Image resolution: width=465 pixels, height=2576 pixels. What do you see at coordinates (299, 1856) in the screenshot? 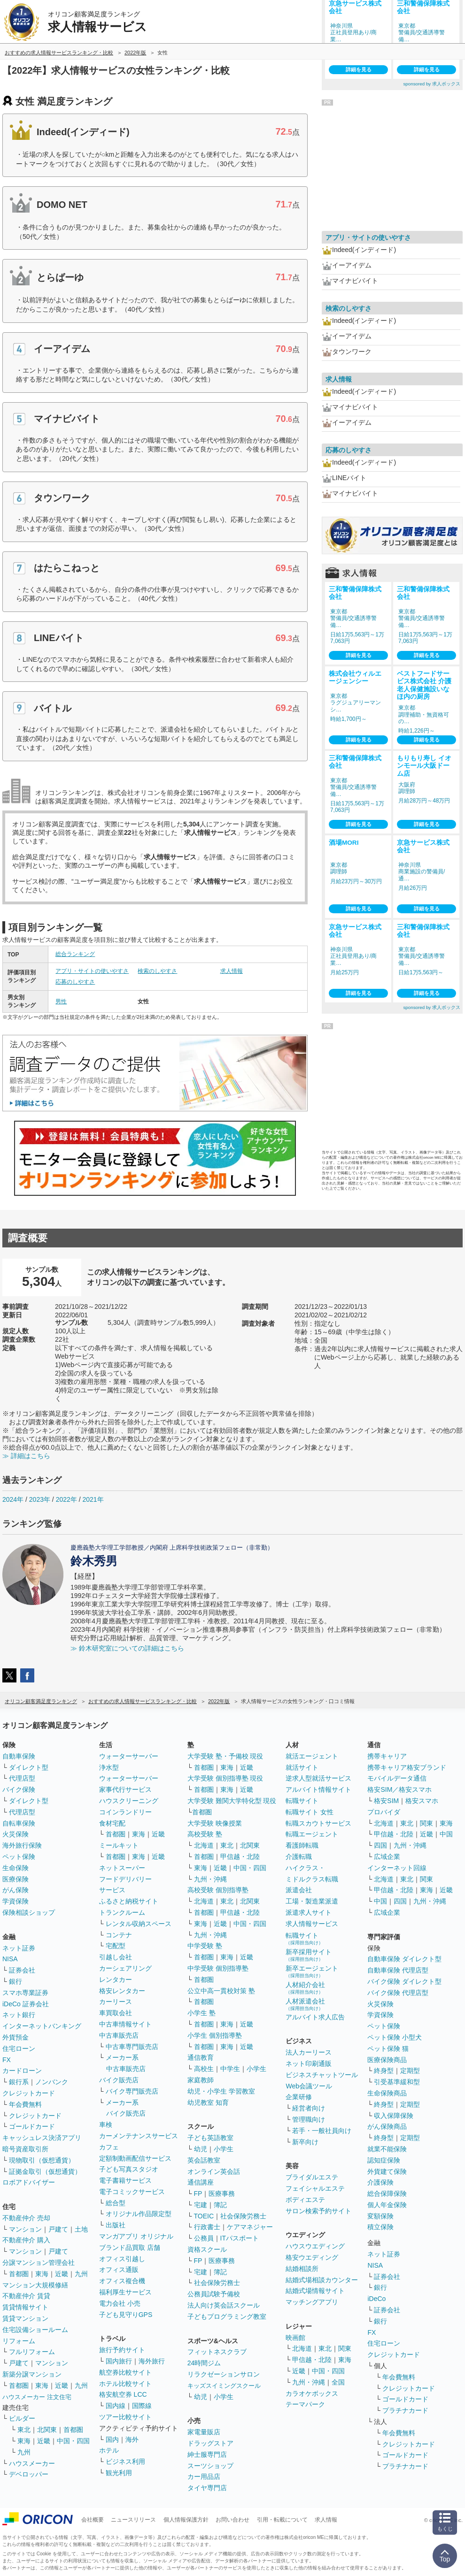
I see `介護転職` at bounding box center [299, 1856].